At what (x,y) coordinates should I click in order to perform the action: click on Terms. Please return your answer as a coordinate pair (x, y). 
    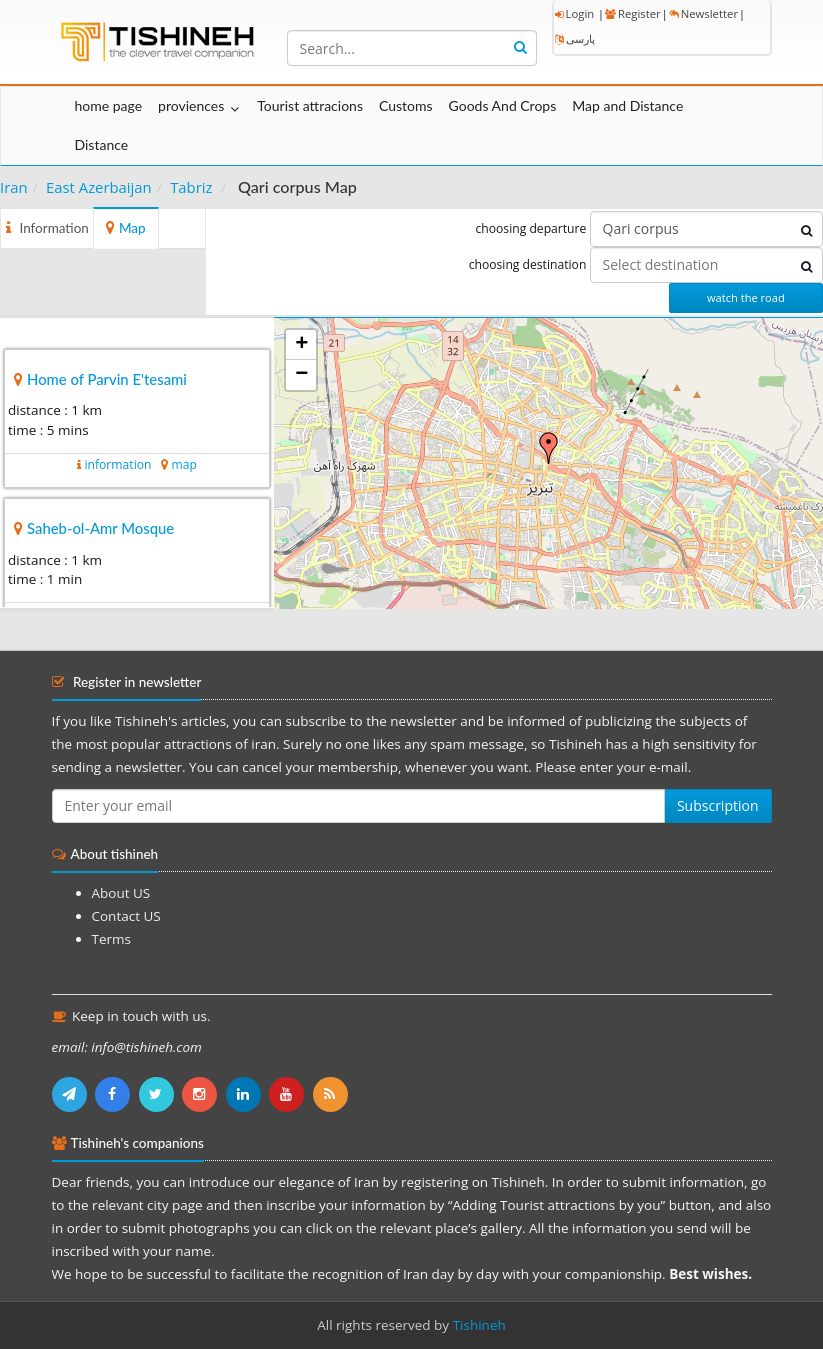
    Looking at the image, I should click on (111, 939).